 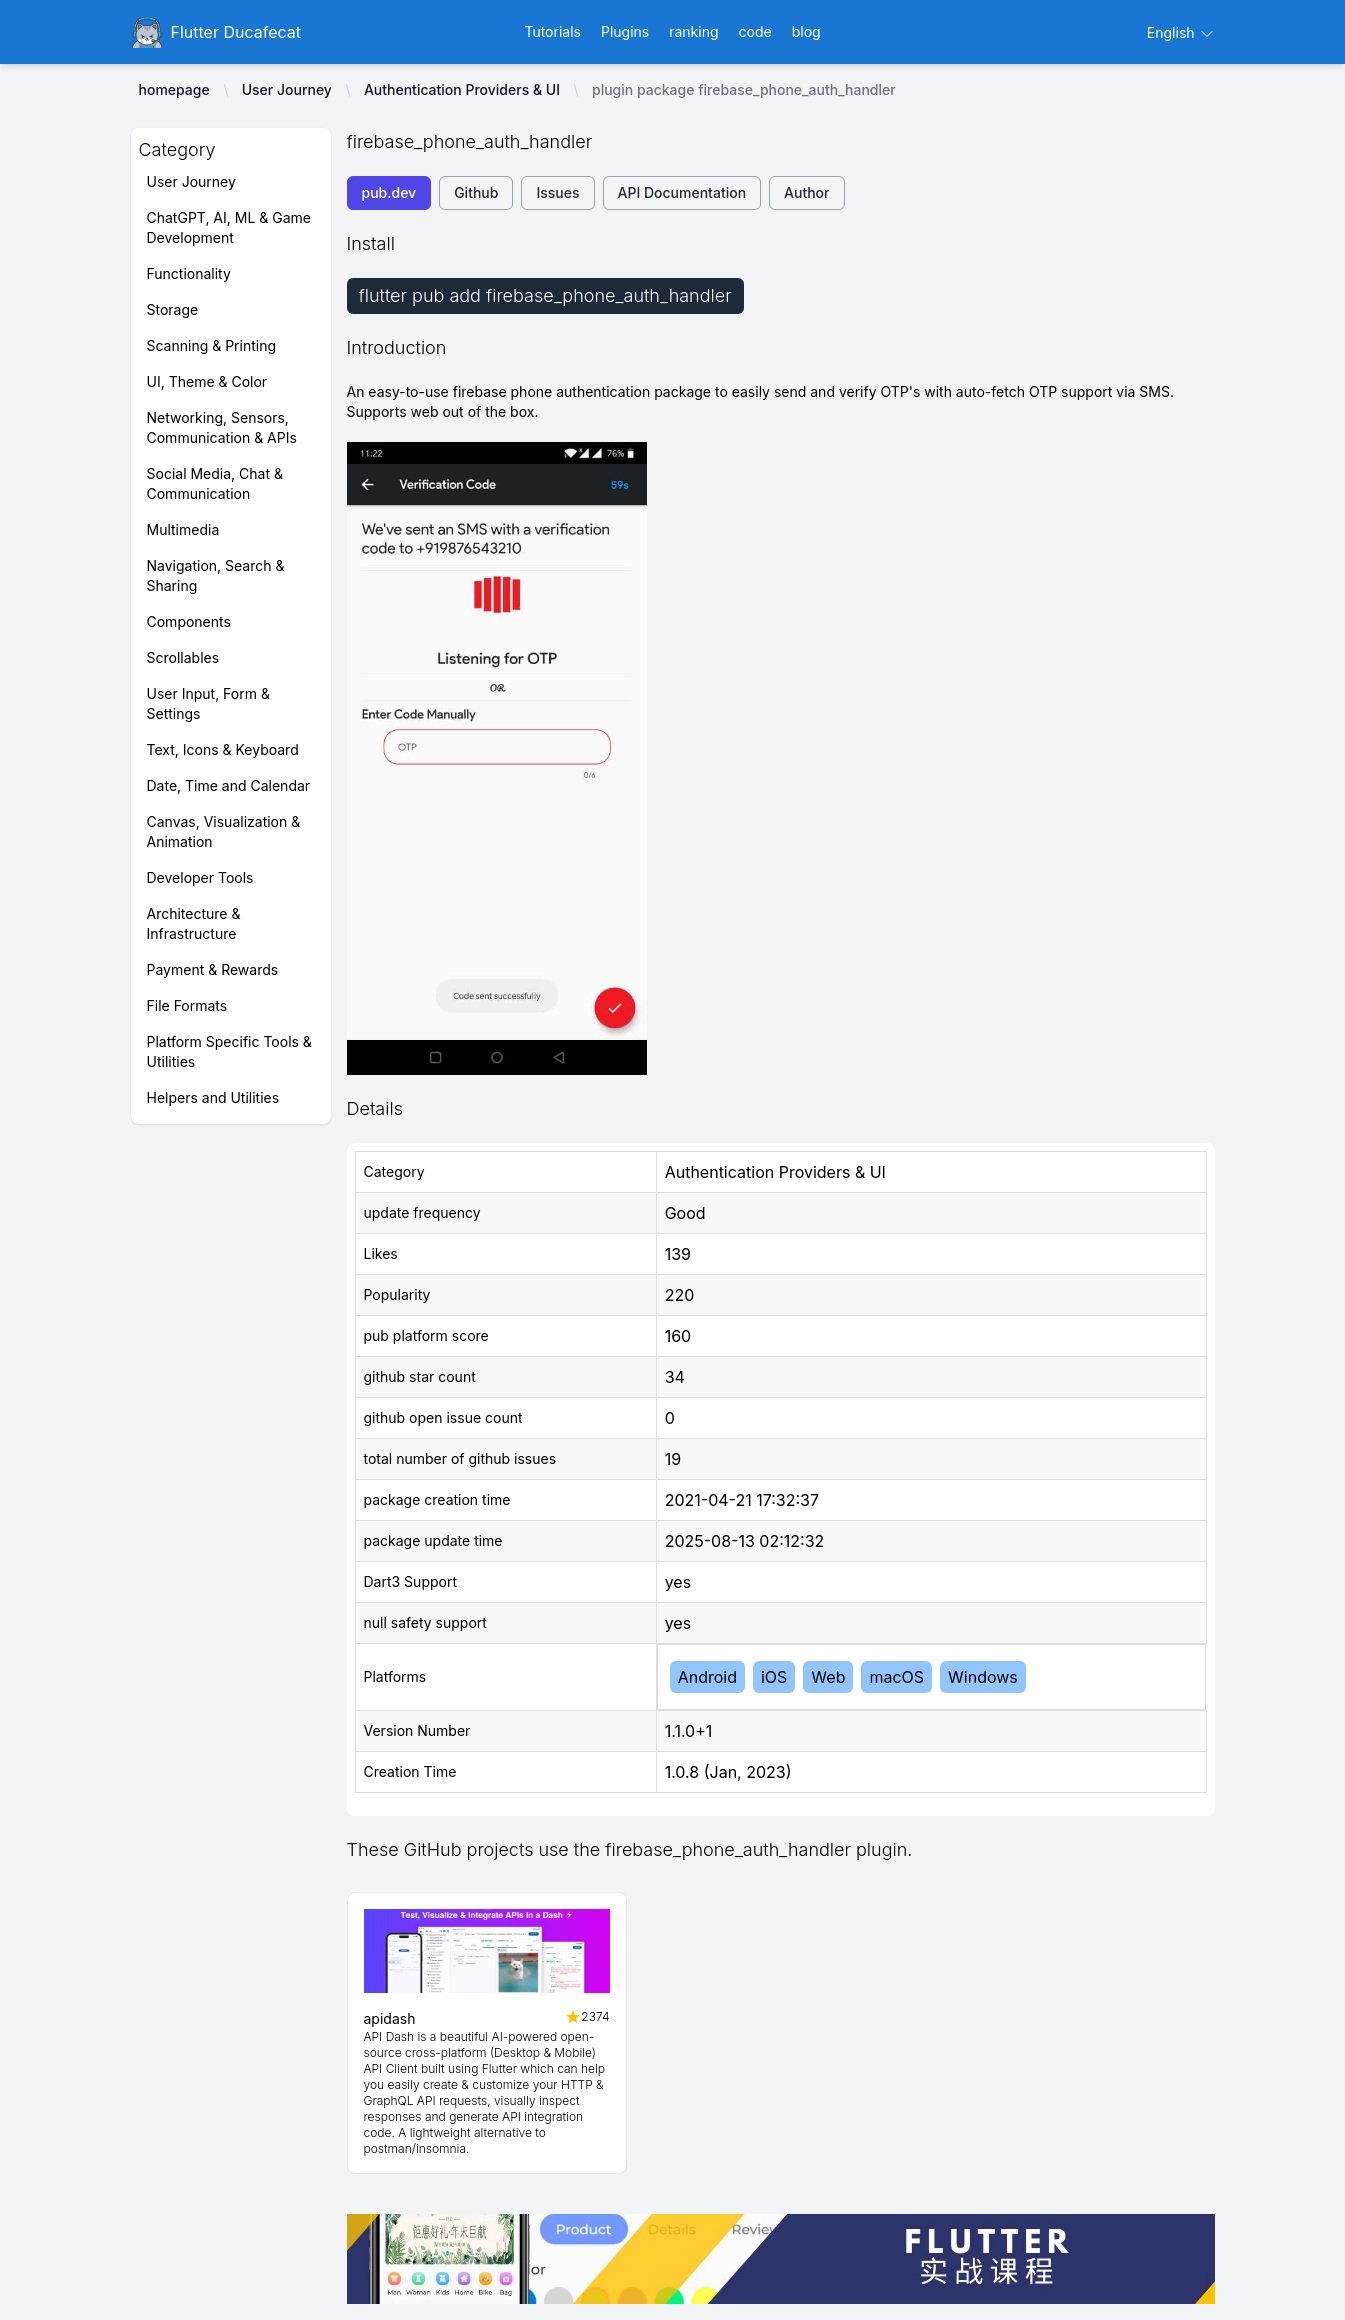 What do you see at coordinates (557, 192) in the screenshot?
I see `Issues` at bounding box center [557, 192].